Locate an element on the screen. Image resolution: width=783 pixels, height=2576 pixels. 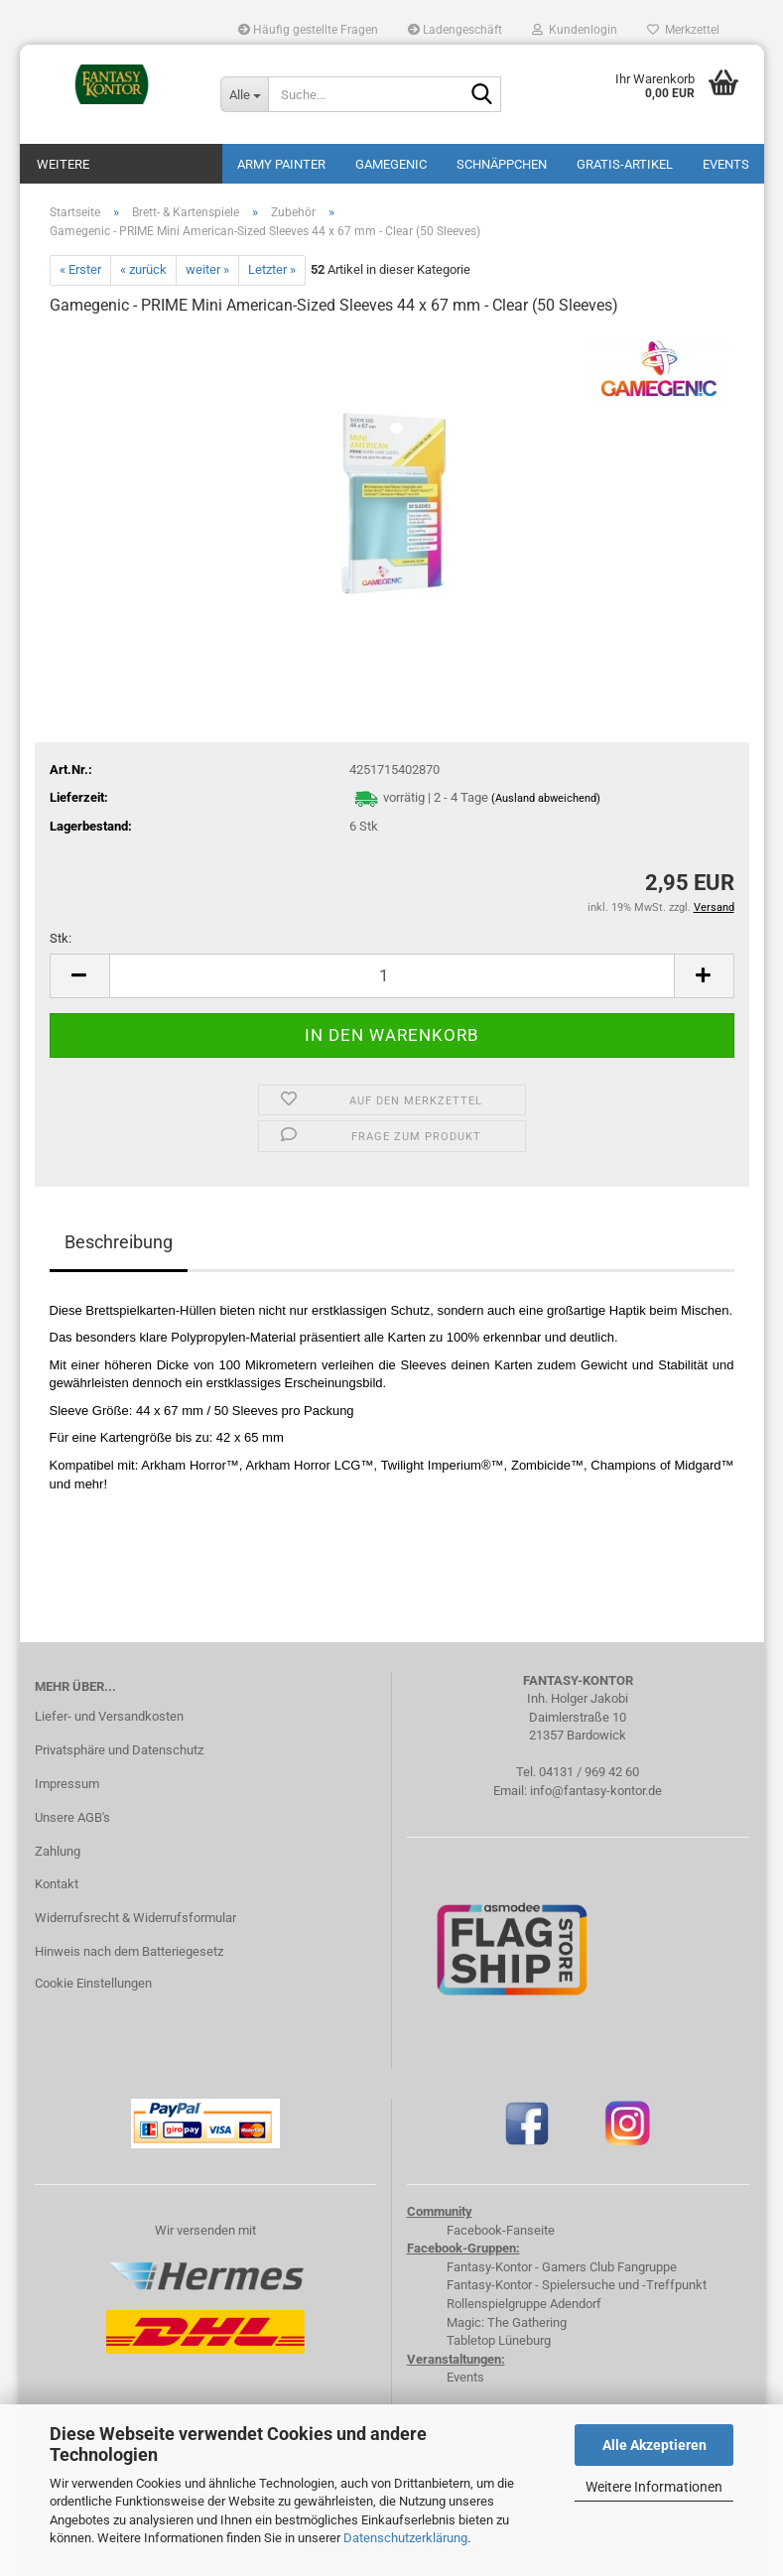
Letzter » is located at coordinates (272, 269).